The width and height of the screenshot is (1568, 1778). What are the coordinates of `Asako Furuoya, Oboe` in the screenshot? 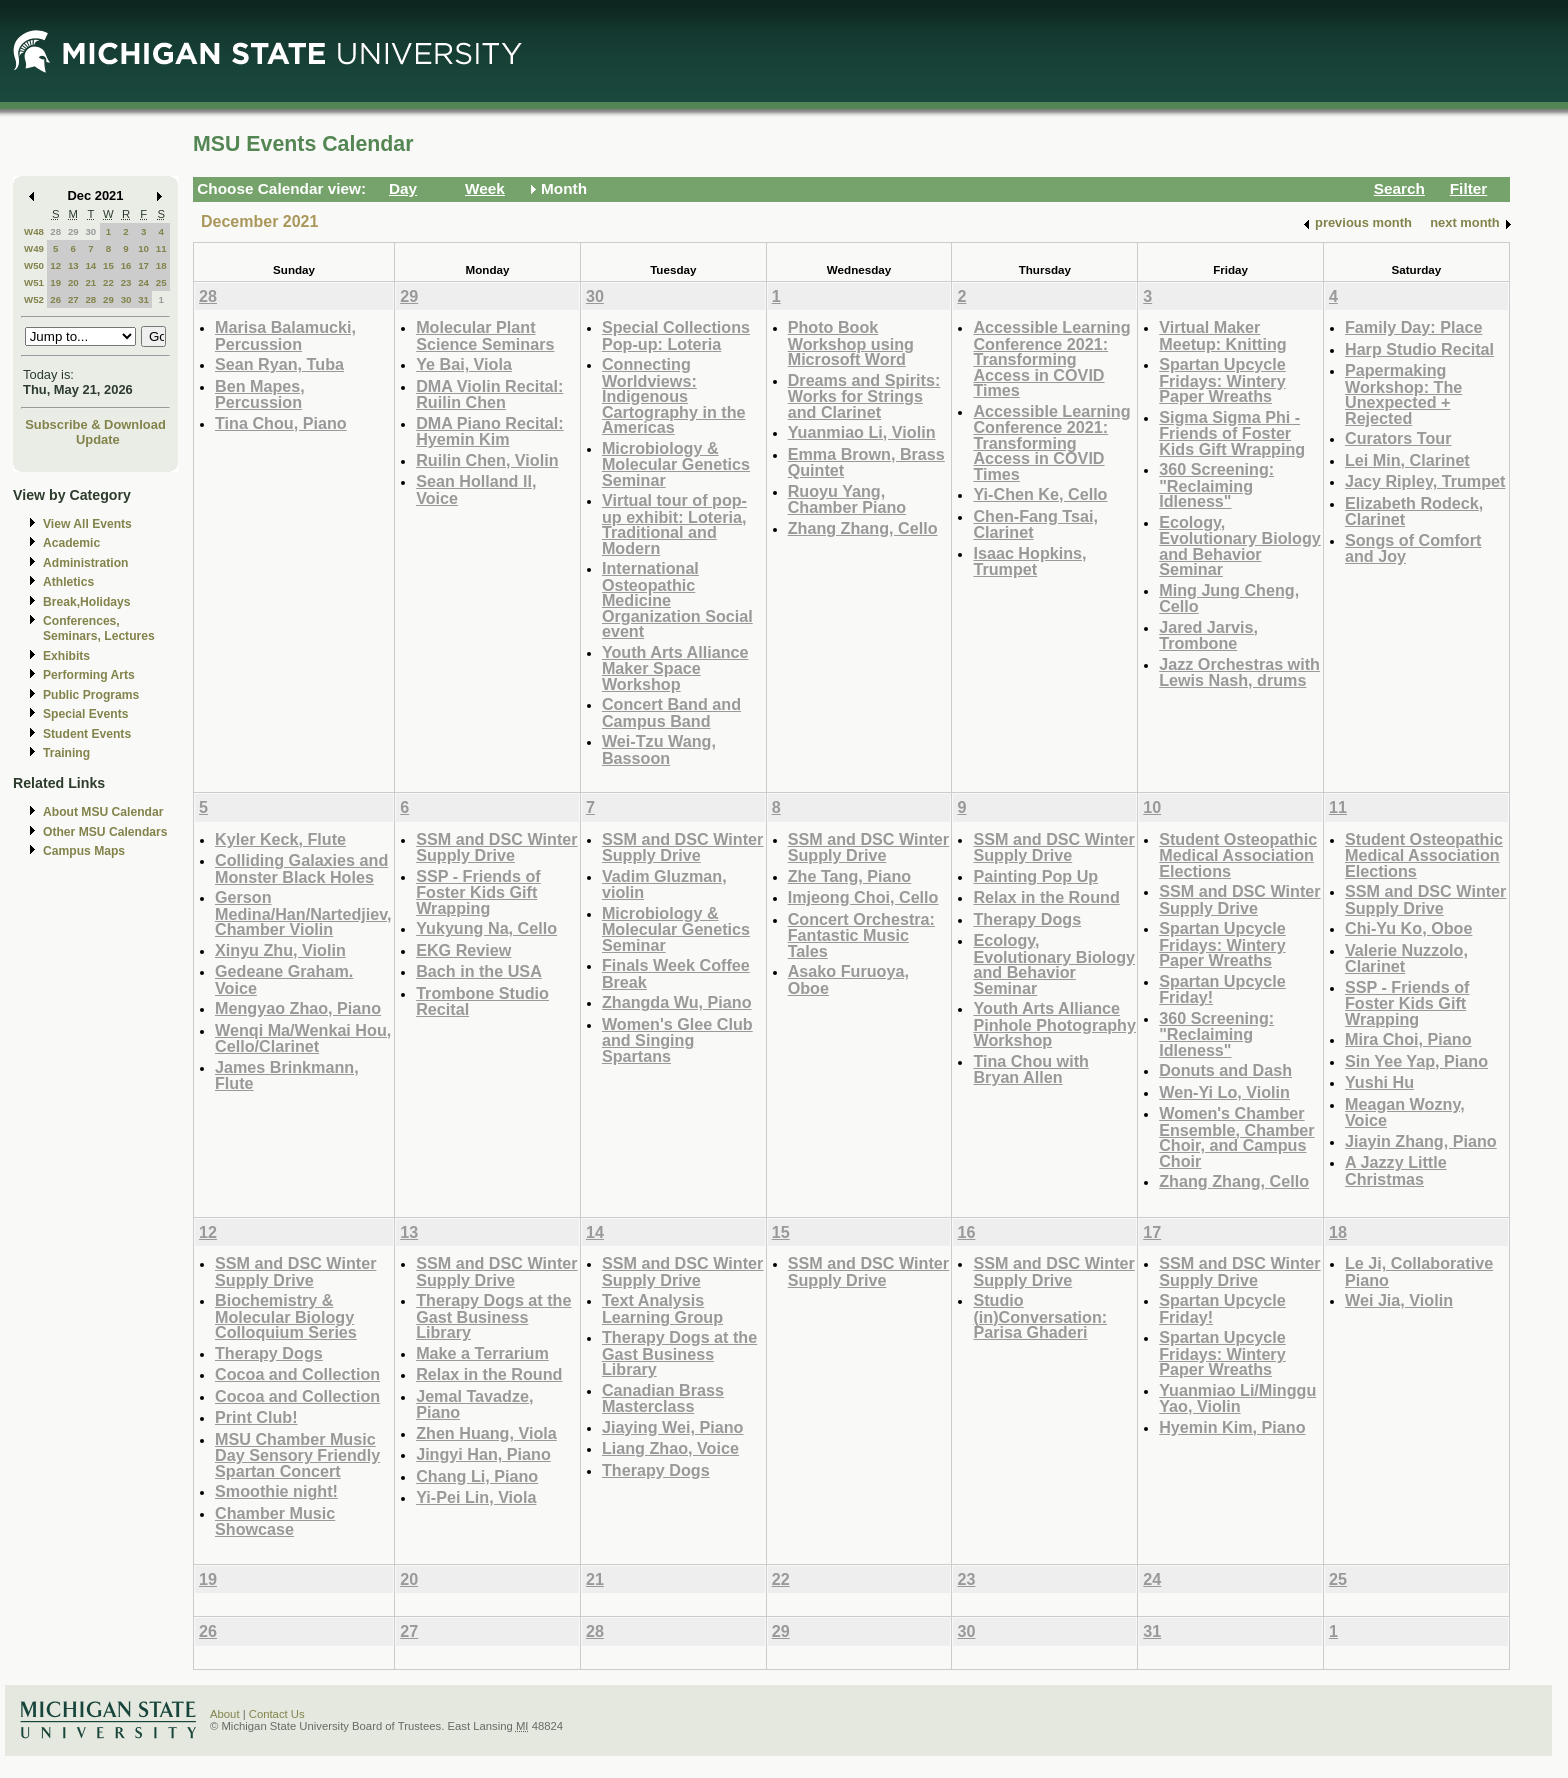 It's located at (848, 979).